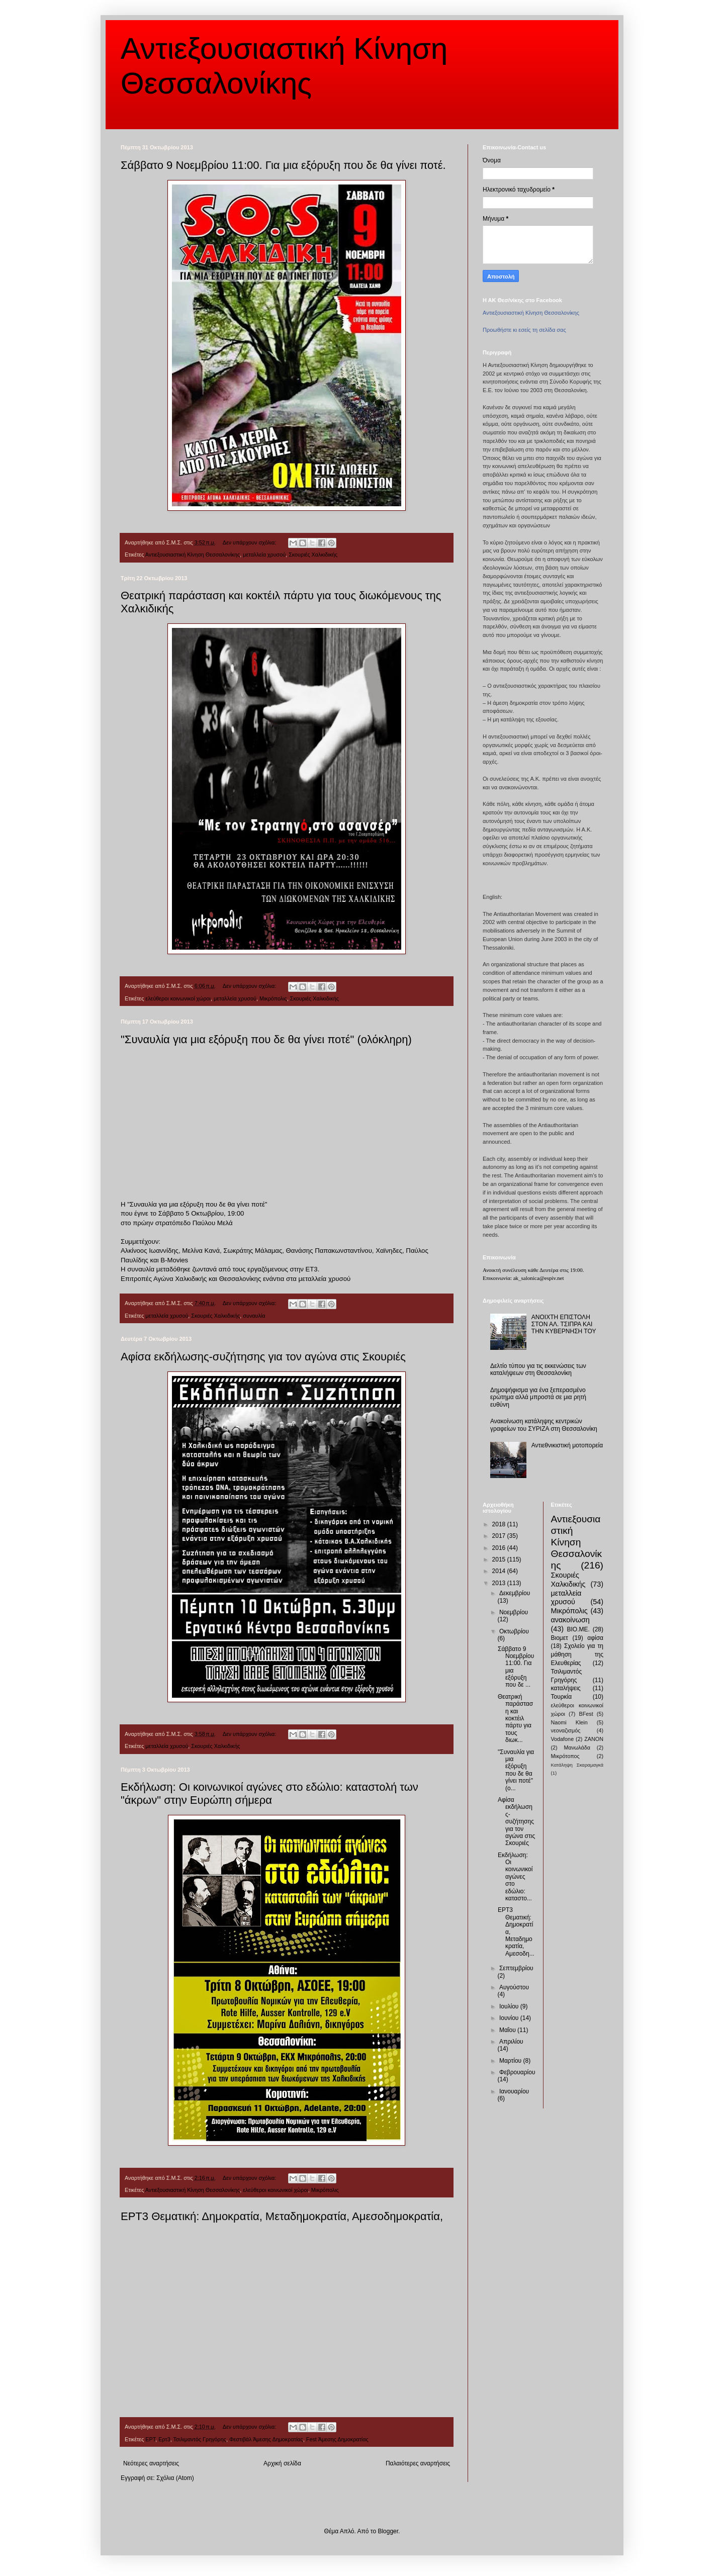 This screenshot has width=724, height=2576. What do you see at coordinates (517, 2072) in the screenshot?
I see `Φεβρουαρίου` at bounding box center [517, 2072].